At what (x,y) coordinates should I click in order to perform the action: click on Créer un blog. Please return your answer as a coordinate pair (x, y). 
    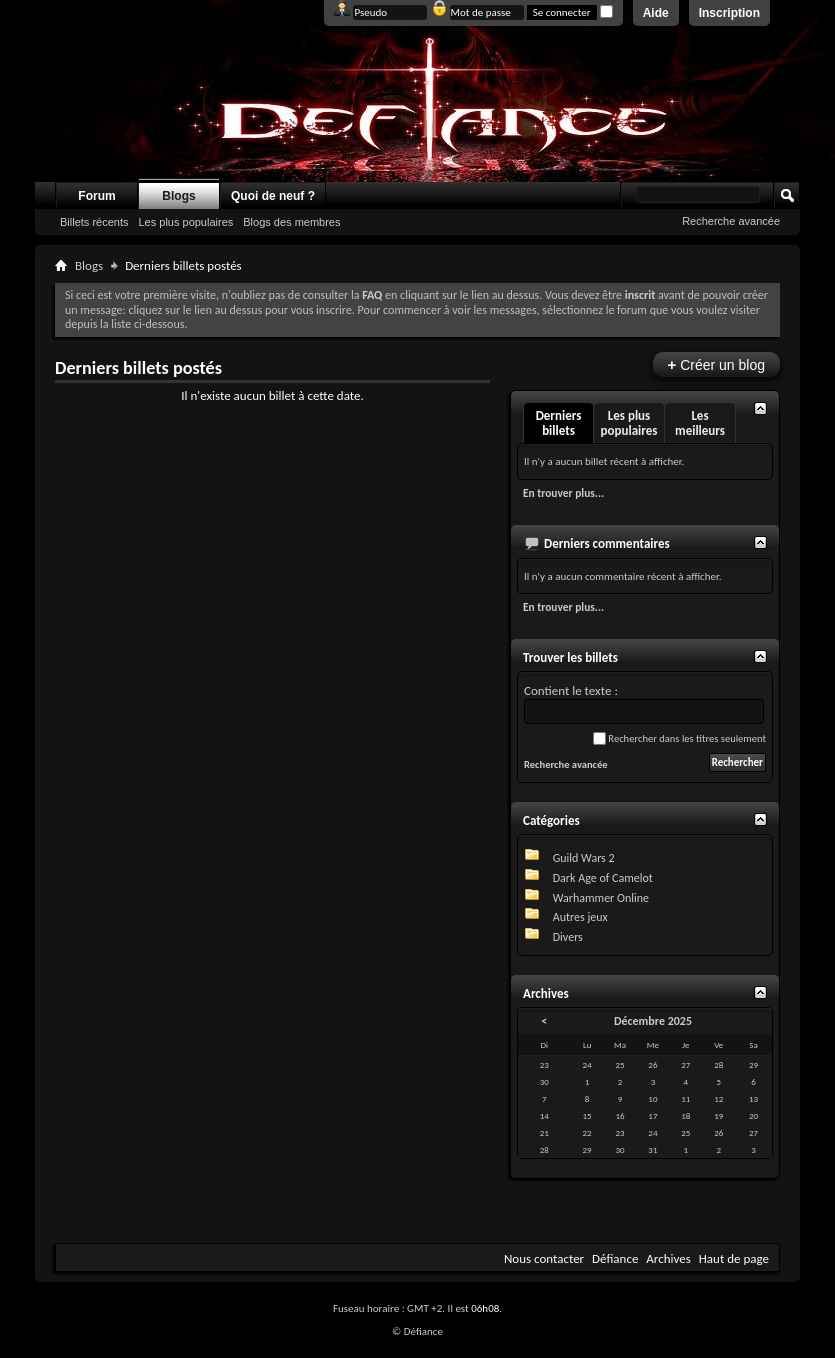
    Looking at the image, I should click on (716, 364).